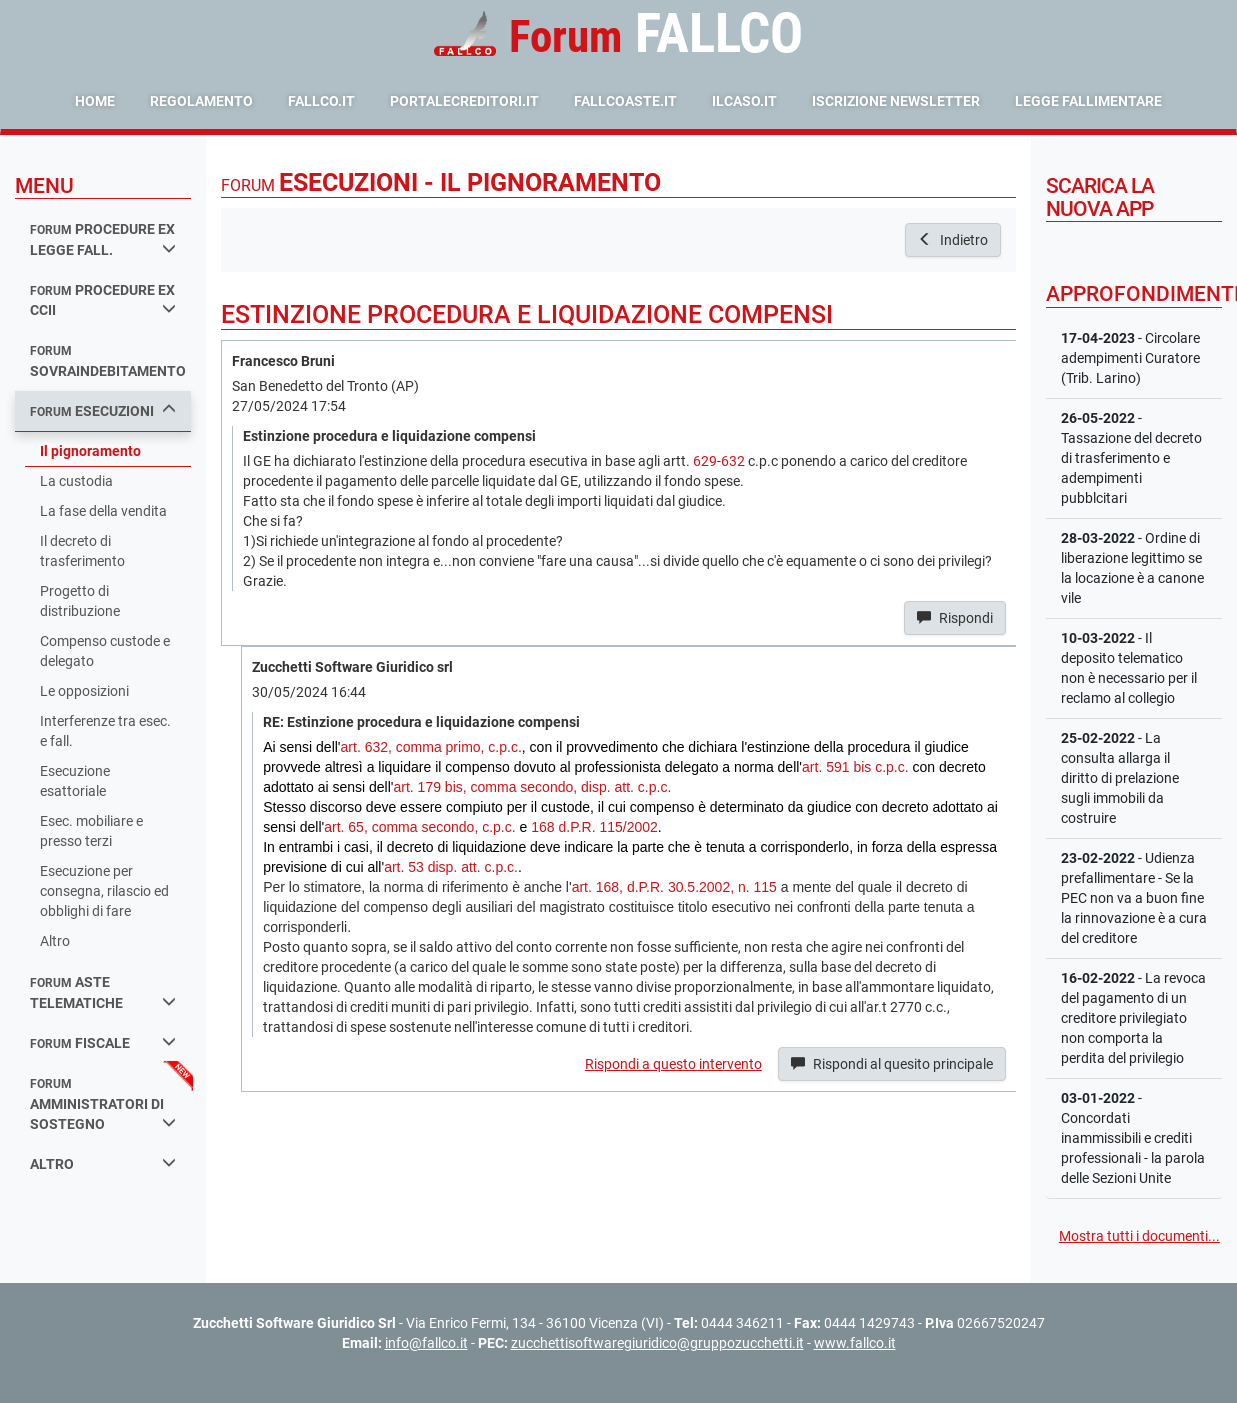 The height and width of the screenshot is (1403, 1237). What do you see at coordinates (451, 867) in the screenshot?
I see `art. 53 disp. att. c.p.c.` at bounding box center [451, 867].